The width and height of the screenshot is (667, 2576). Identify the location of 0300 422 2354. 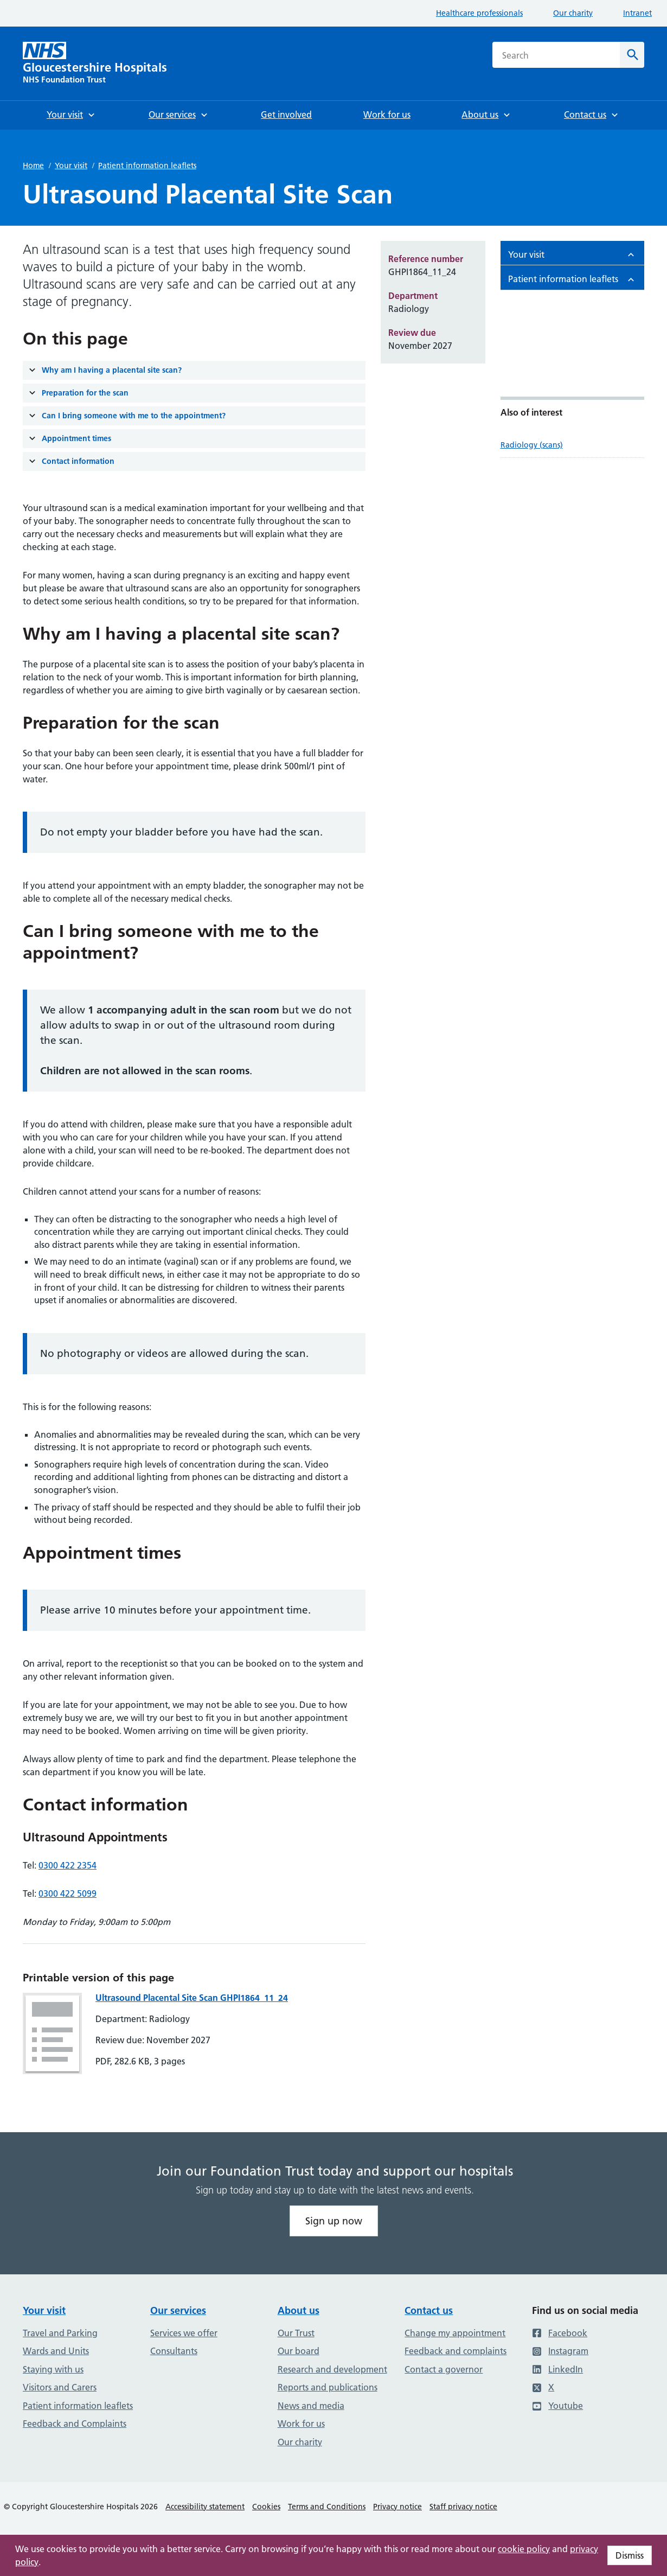
(68, 1865).